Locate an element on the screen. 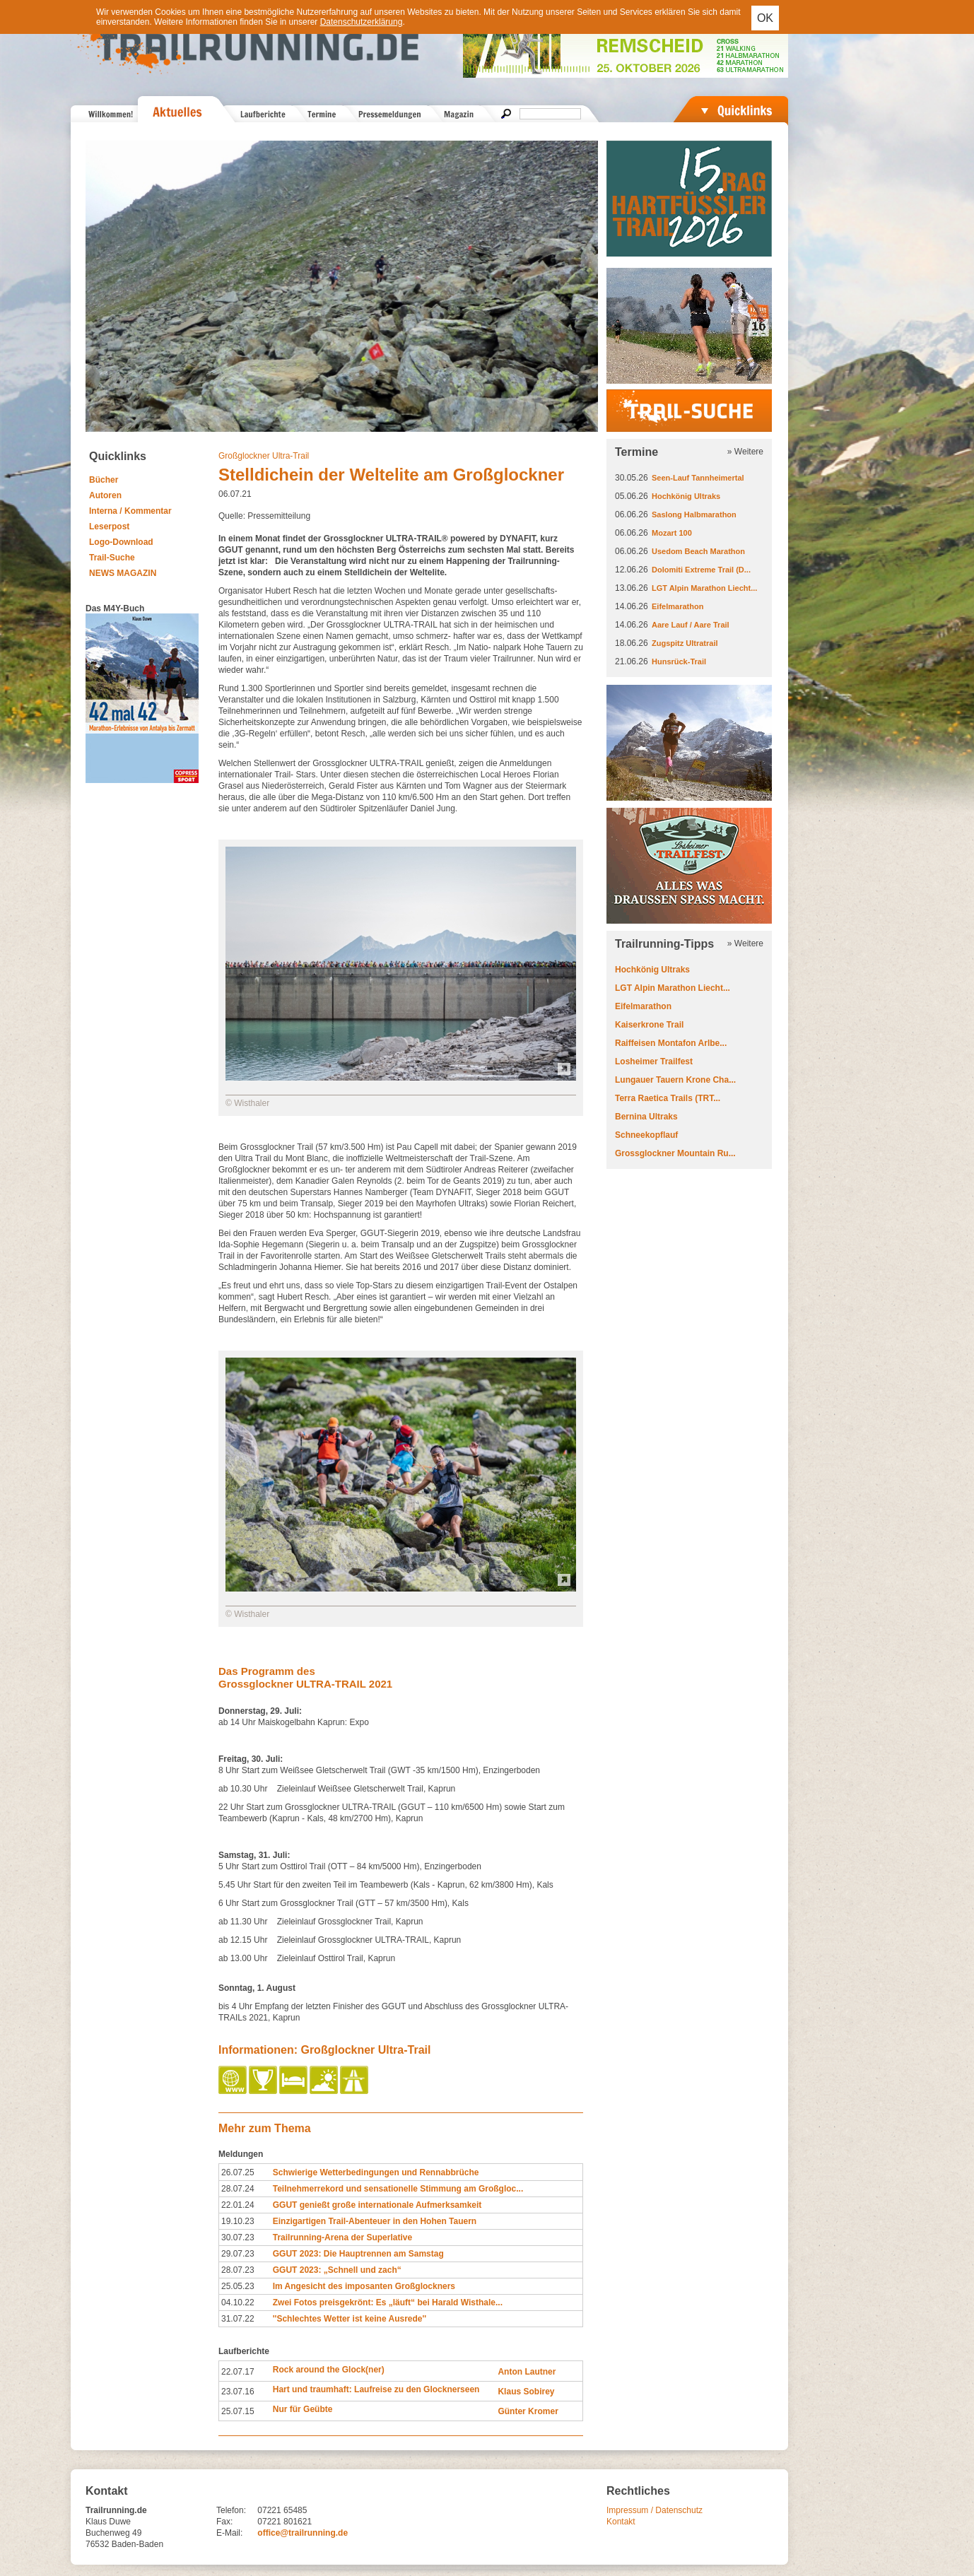 The image size is (974, 2576). GGUT 2023: „Schnell und zach“ is located at coordinates (337, 2270).